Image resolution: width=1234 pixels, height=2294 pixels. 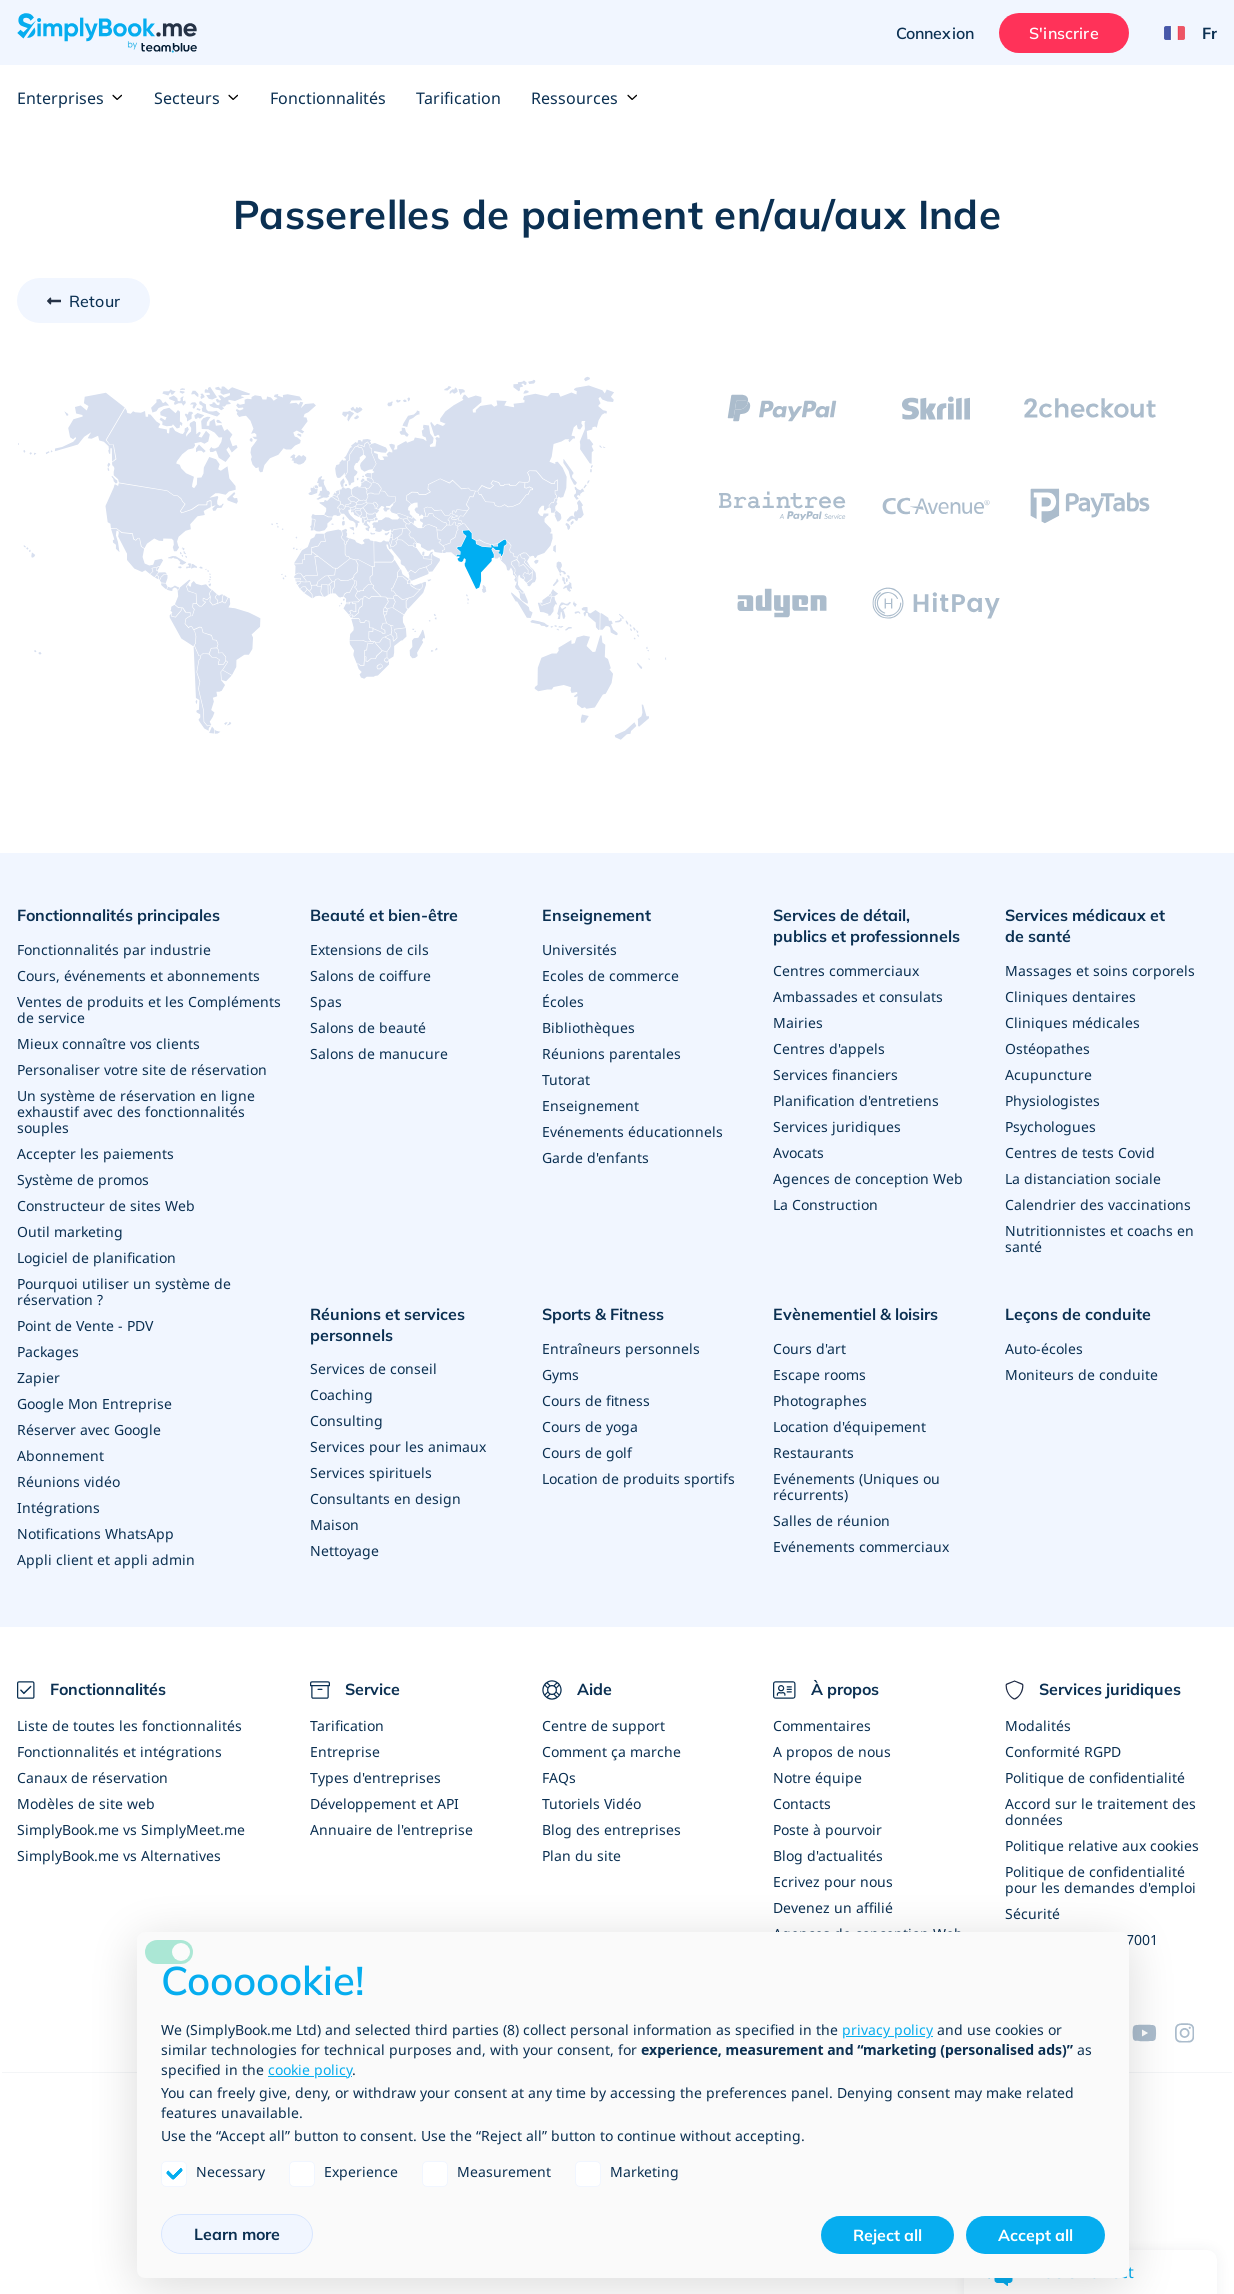 What do you see at coordinates (326, 1001) in the screenshot?
I see `Spas` at bounding box center [326, 1001].